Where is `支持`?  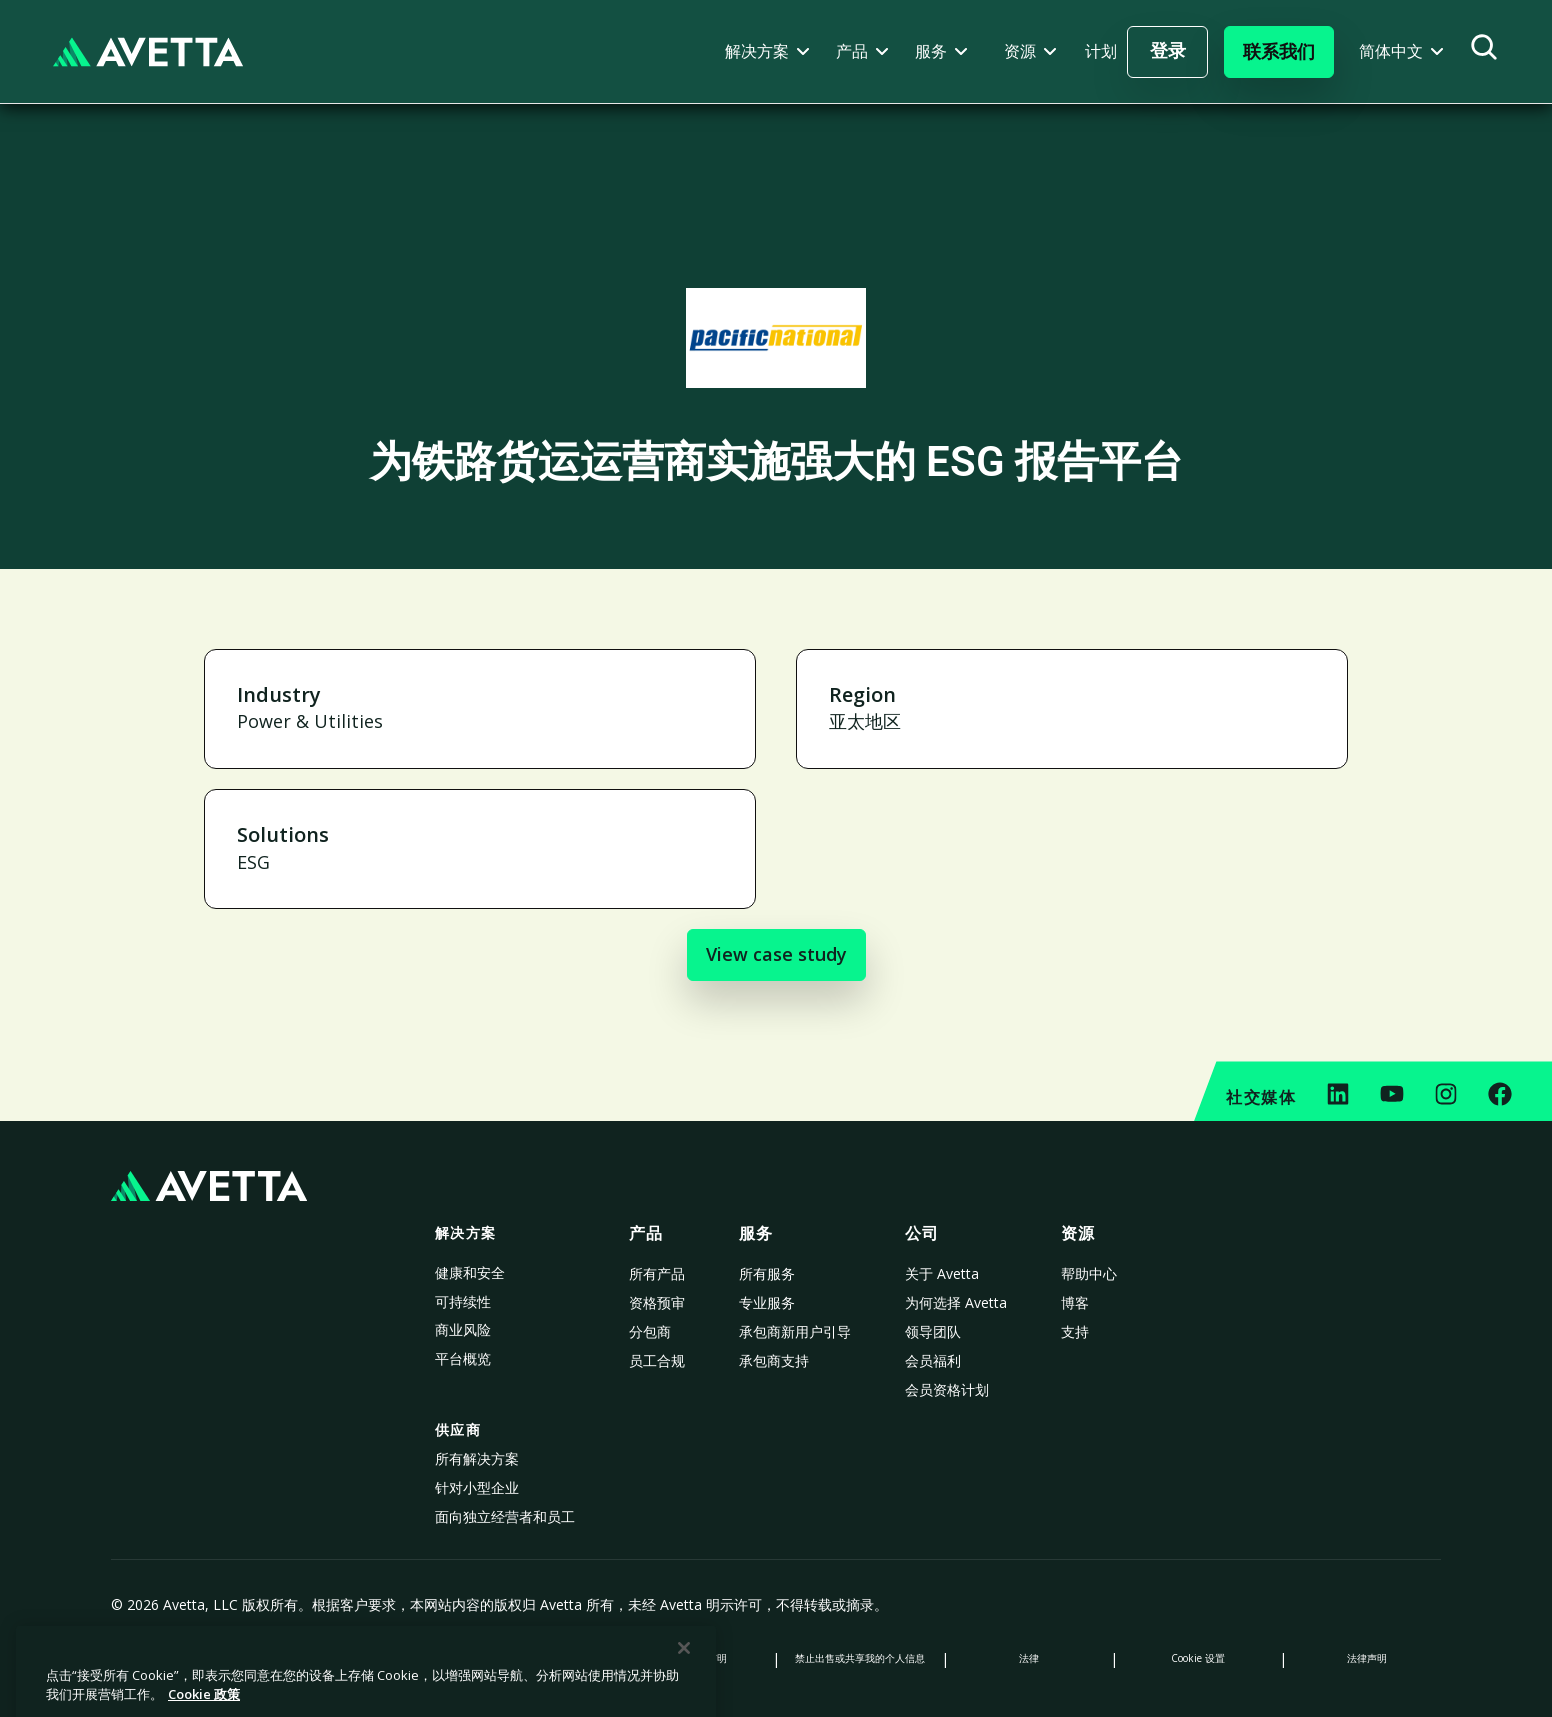
支持 is located at coordinates (1075, 1331).